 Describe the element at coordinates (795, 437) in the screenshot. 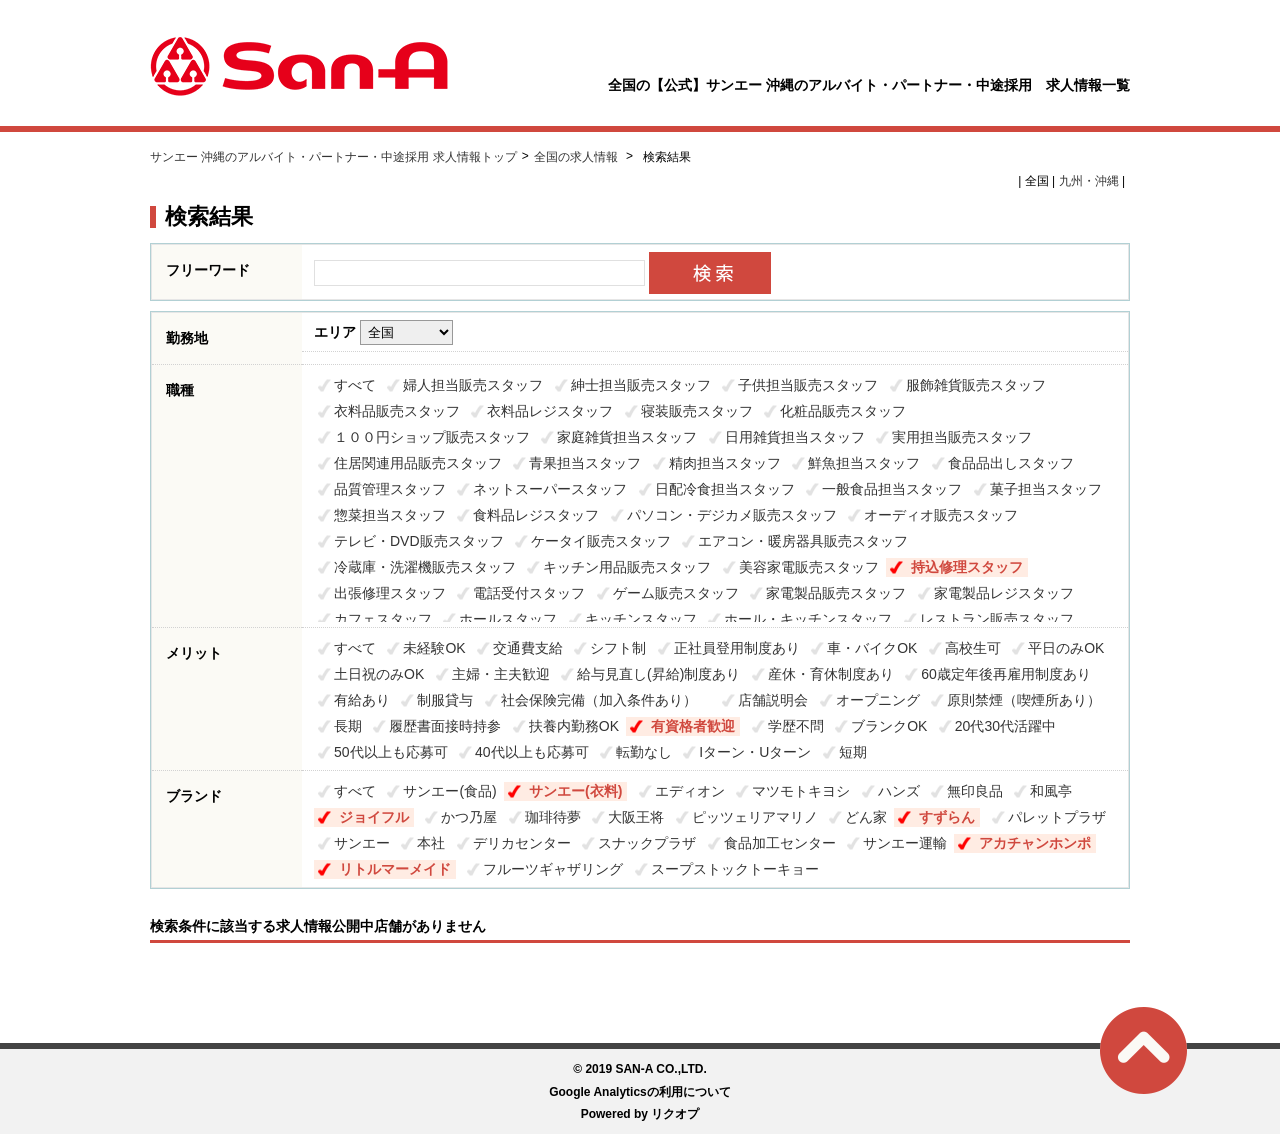

I see `日用雑貨担当スタッフ` at that location.